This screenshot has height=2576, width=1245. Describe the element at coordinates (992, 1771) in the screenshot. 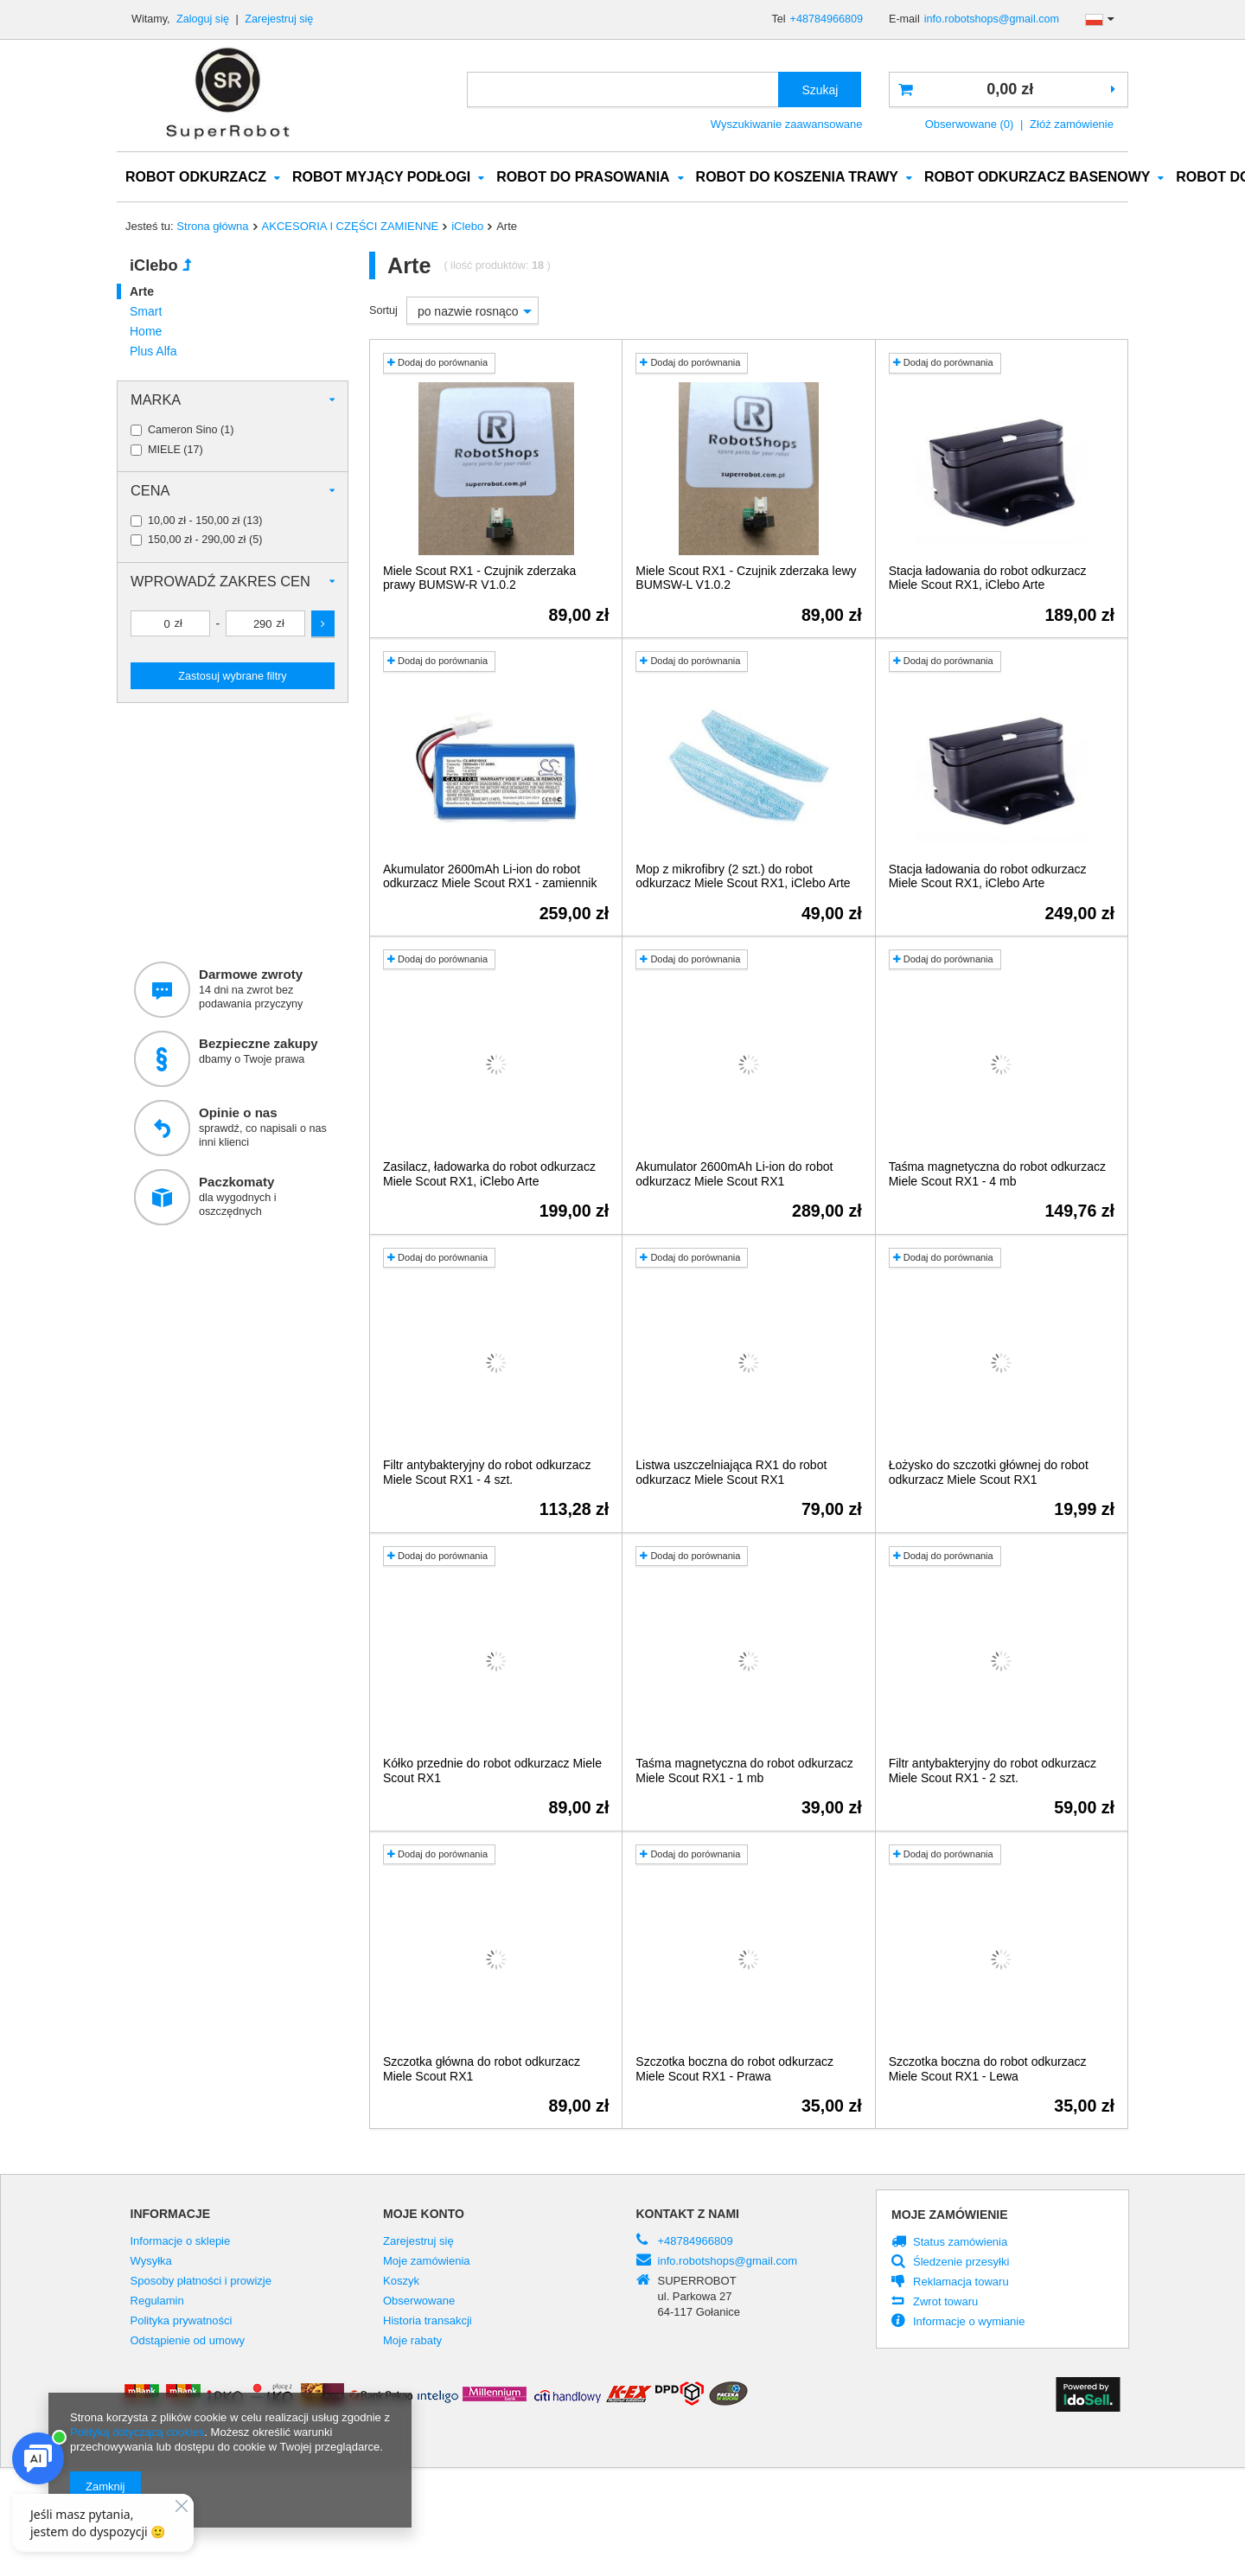

I see `Filtr antybakteryjny do robot odkurzacz Miele Scout RX1 - 2 szt.` at that location.